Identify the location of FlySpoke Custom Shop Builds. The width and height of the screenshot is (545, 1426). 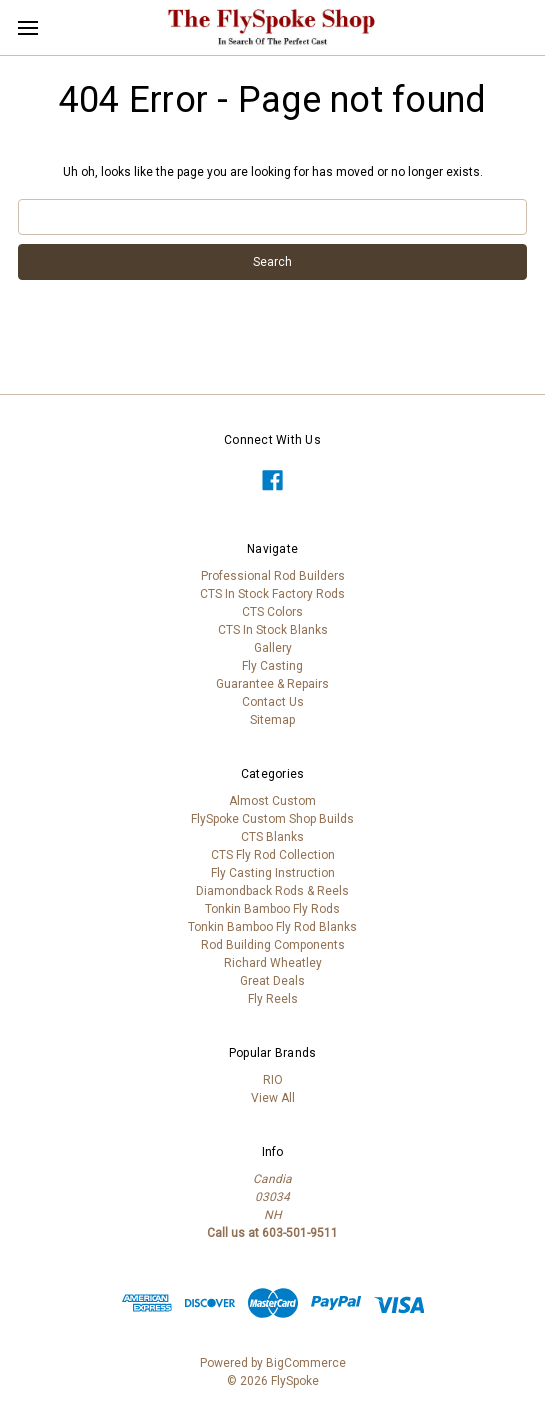
(272, 819).